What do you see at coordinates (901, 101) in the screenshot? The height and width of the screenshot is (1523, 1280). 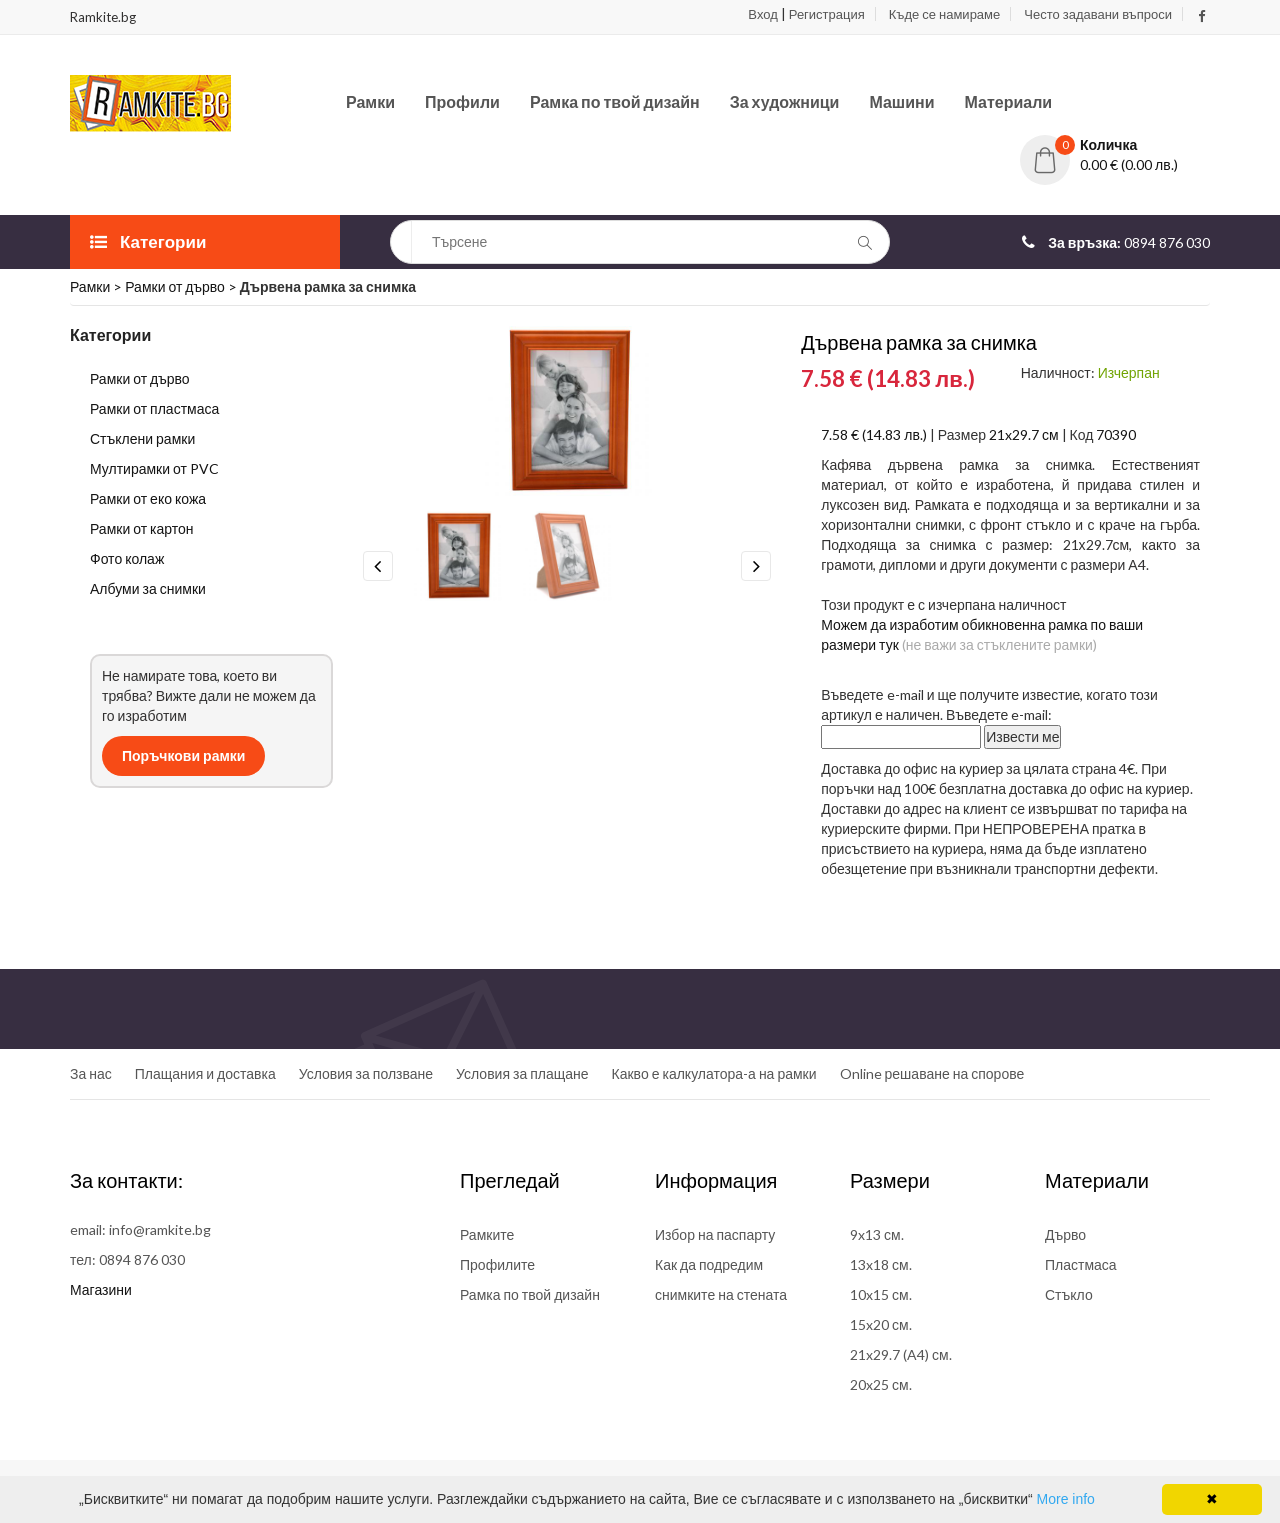 I see `Машини` at bounding box center [901, 101].